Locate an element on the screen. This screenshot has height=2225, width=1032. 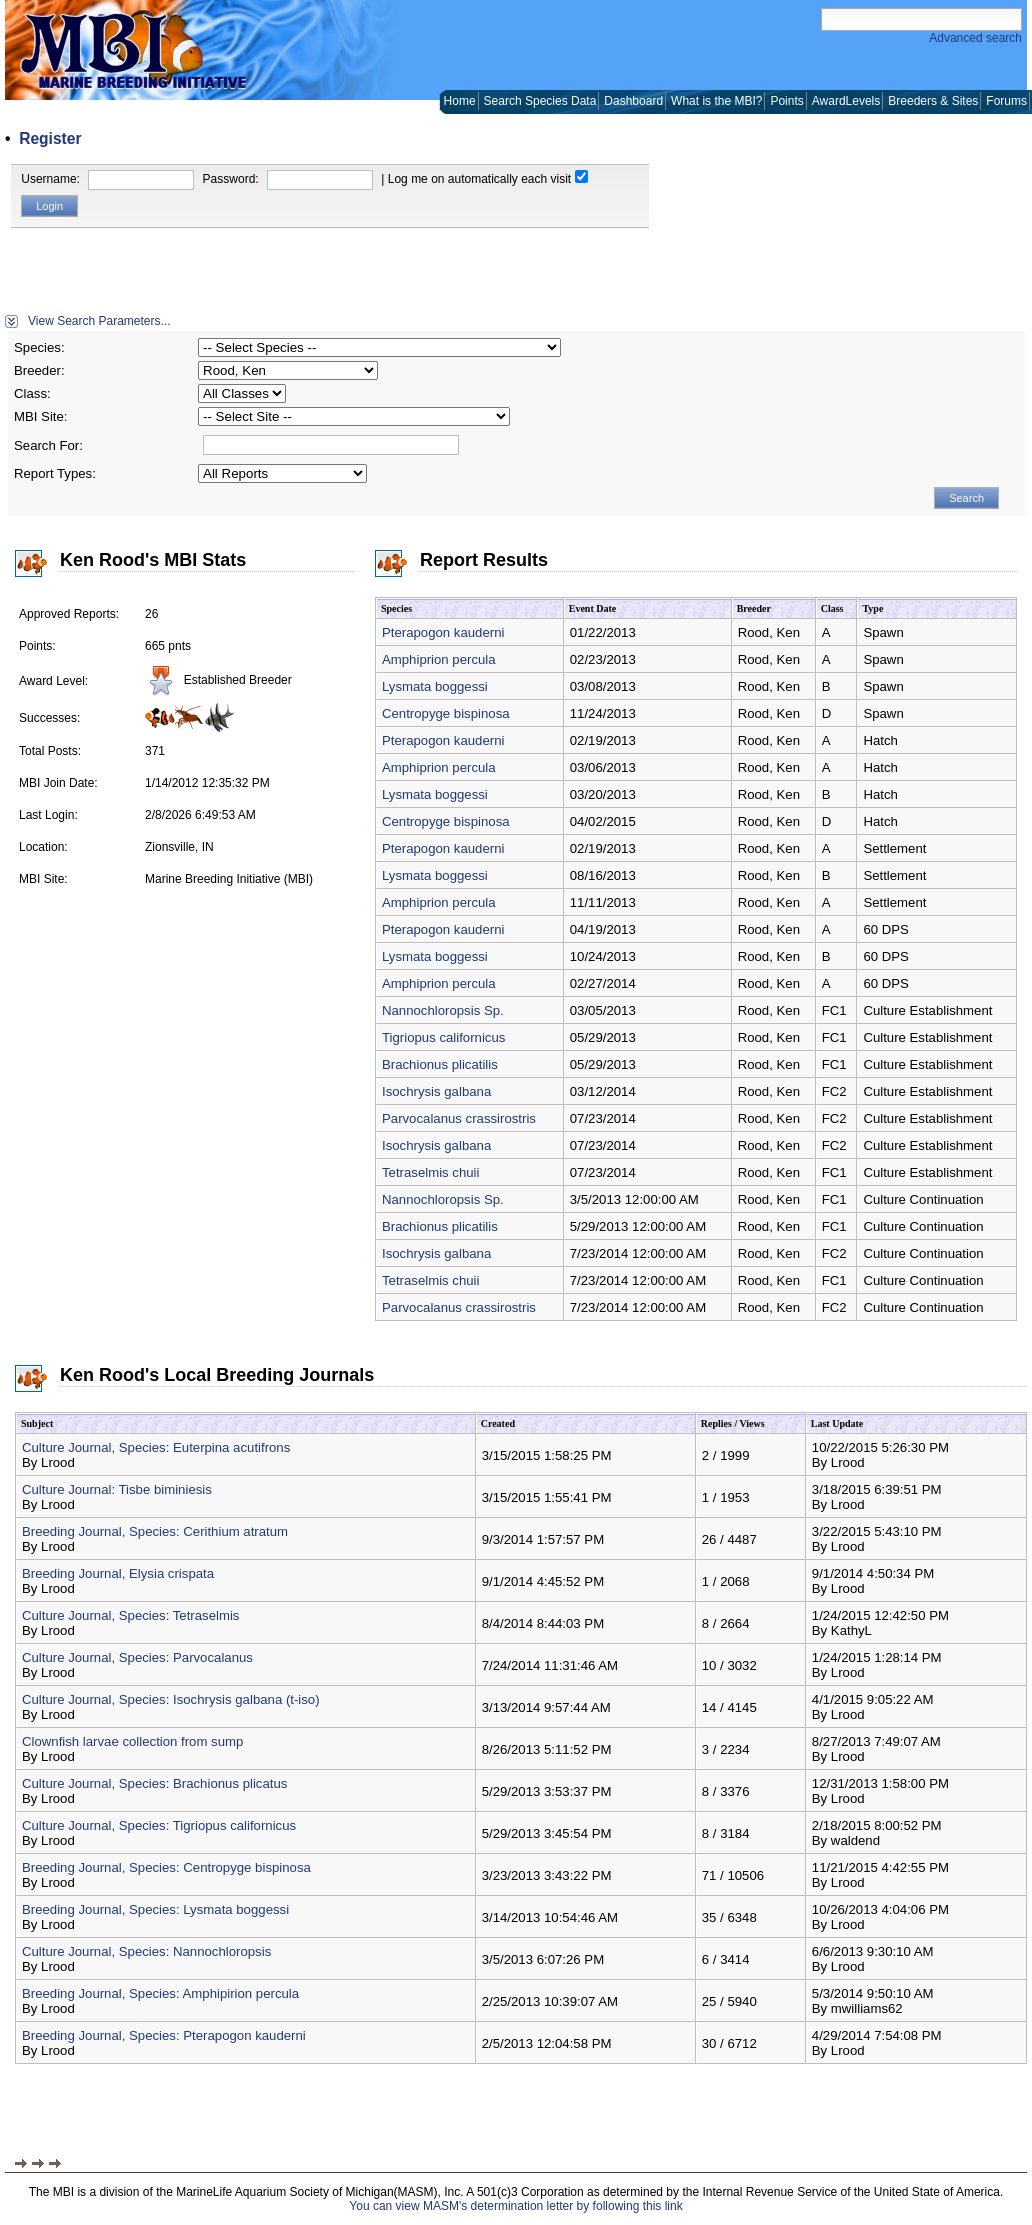
Breeding Journal, Elysia crispata is located at coordinates (118, 1573).